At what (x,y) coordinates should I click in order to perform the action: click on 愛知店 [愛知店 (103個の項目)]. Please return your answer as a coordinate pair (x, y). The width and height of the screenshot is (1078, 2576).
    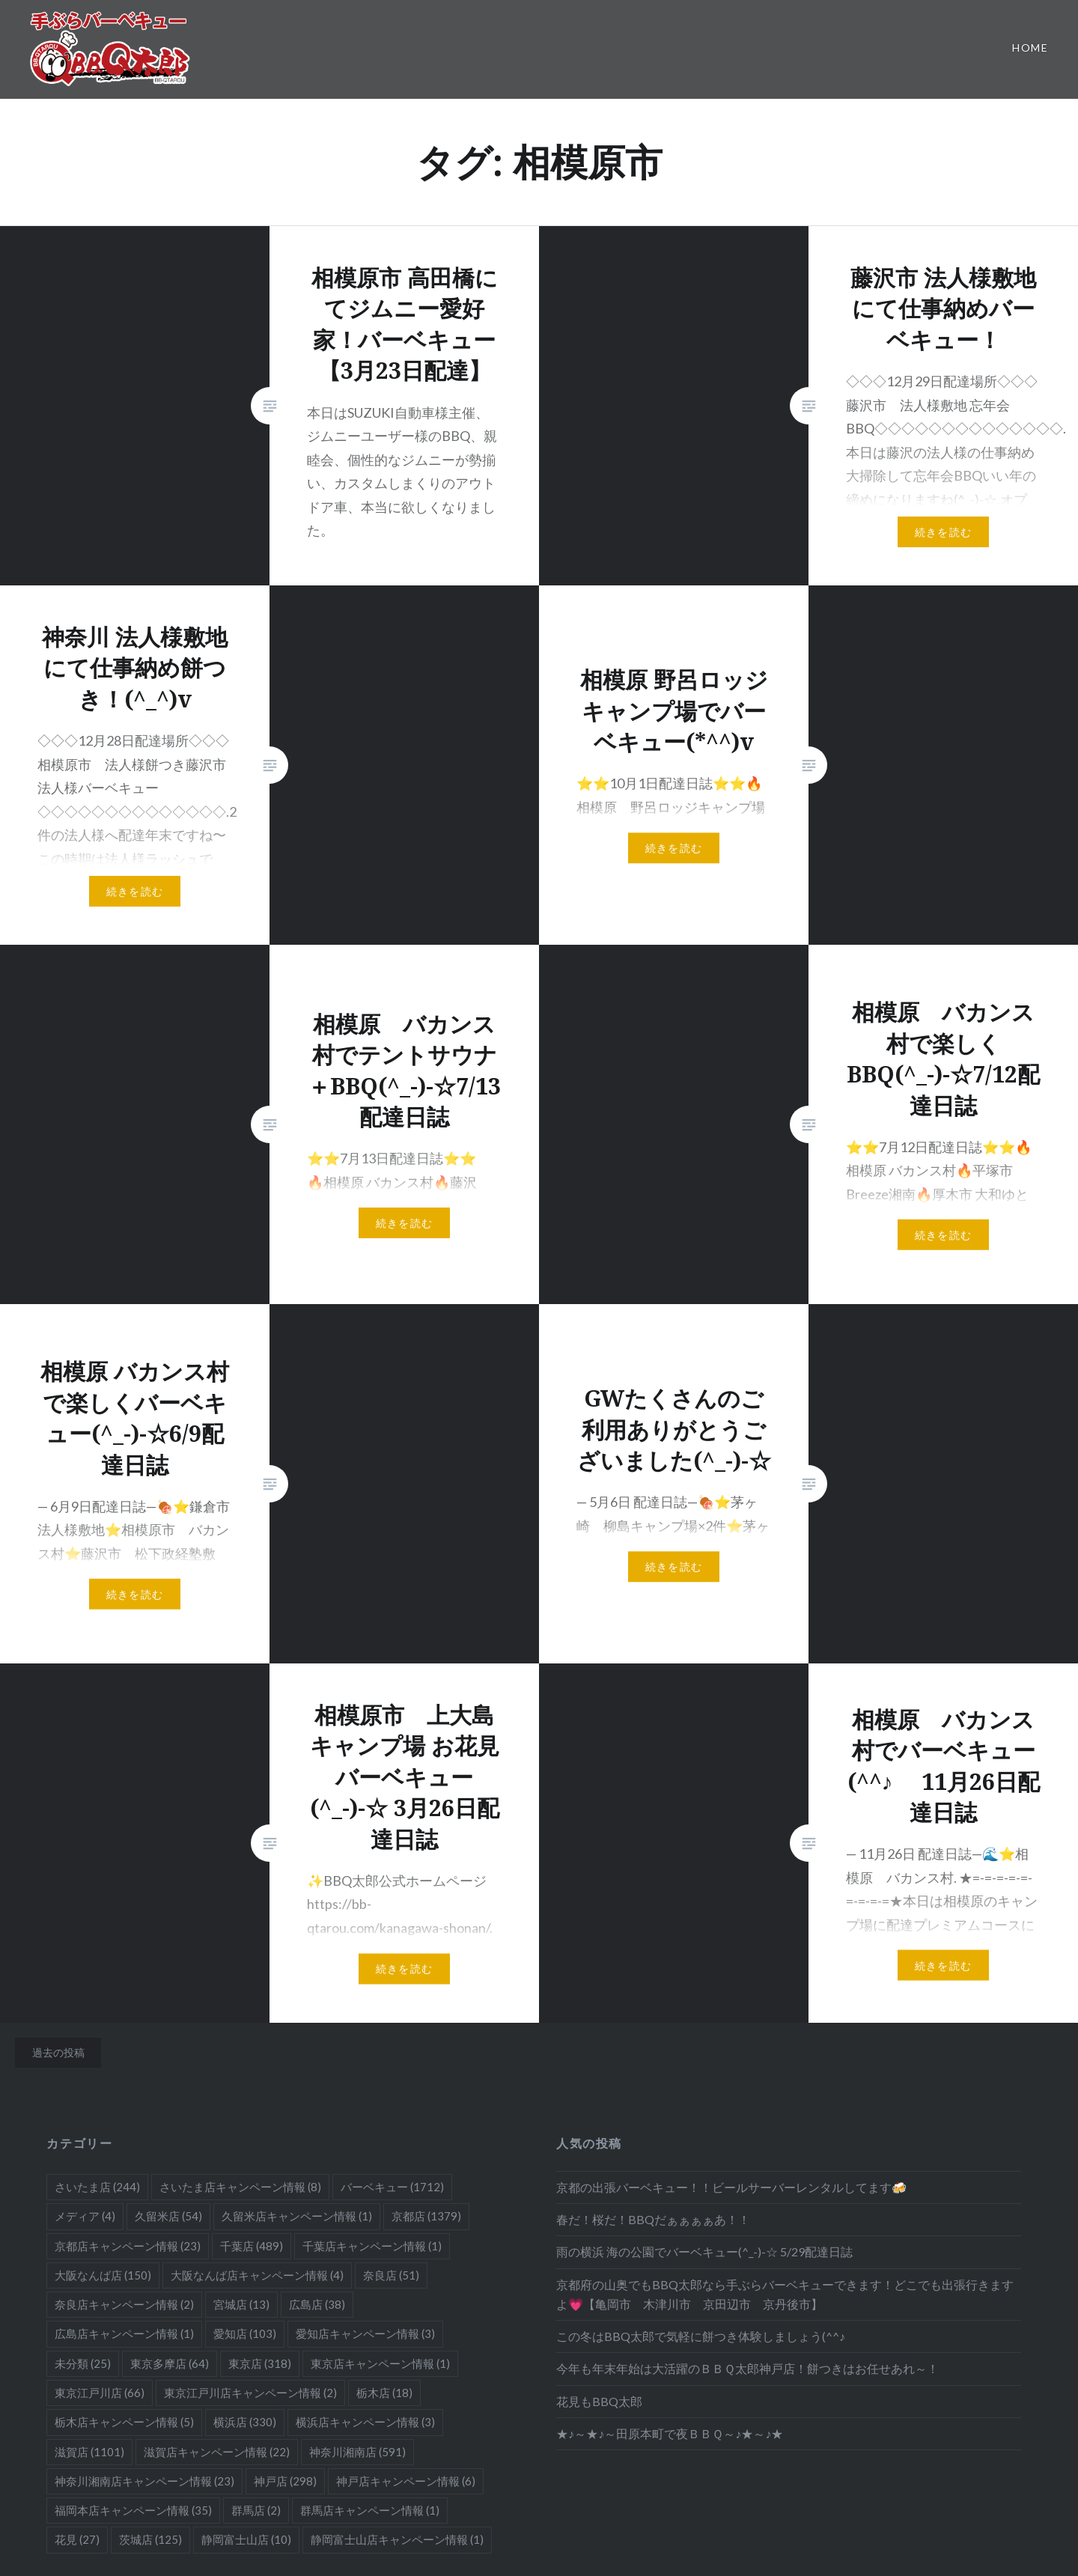
    Looking at the image, I should click on (244, 2333).